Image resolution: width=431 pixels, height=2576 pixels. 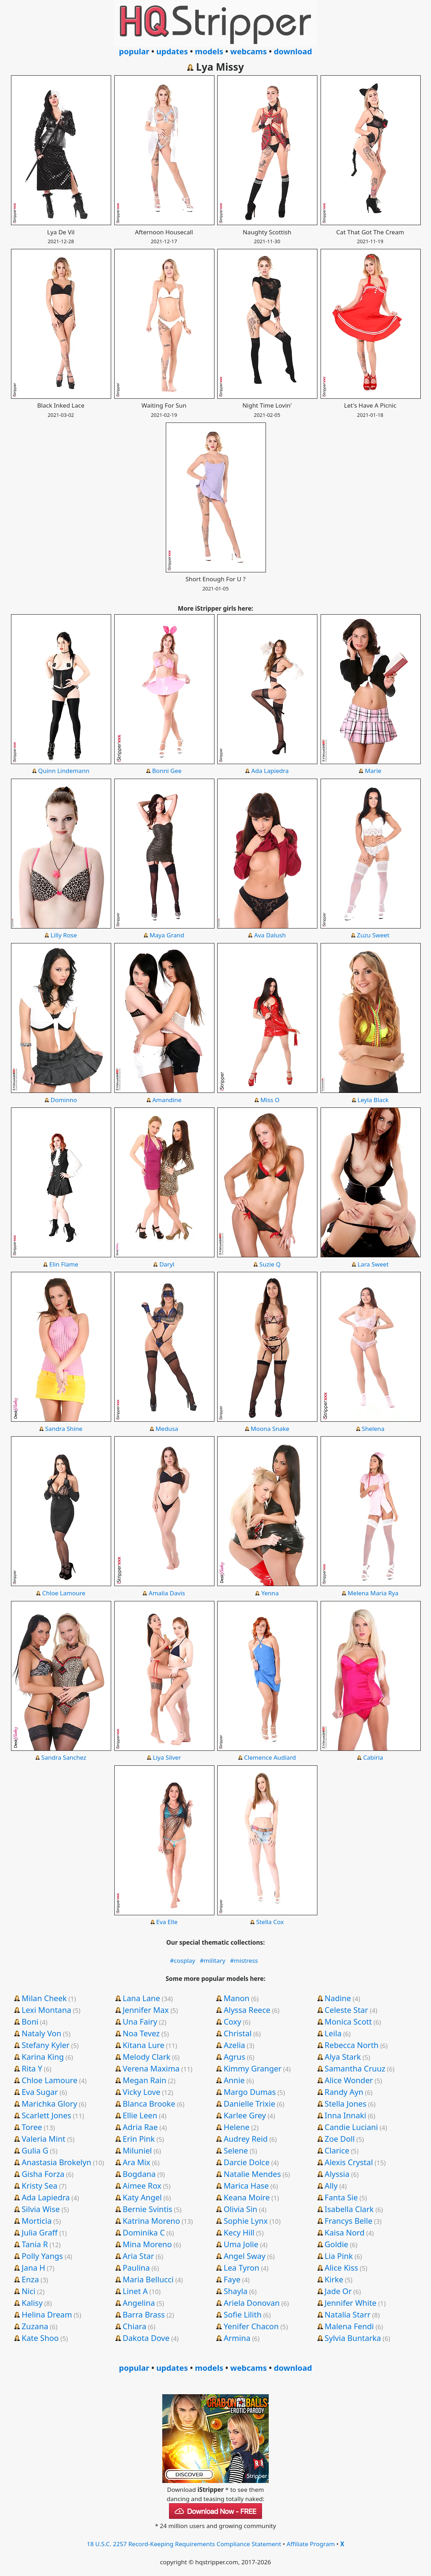 I want to click on Chloe Lamoure, so click(x=64, y=1593).